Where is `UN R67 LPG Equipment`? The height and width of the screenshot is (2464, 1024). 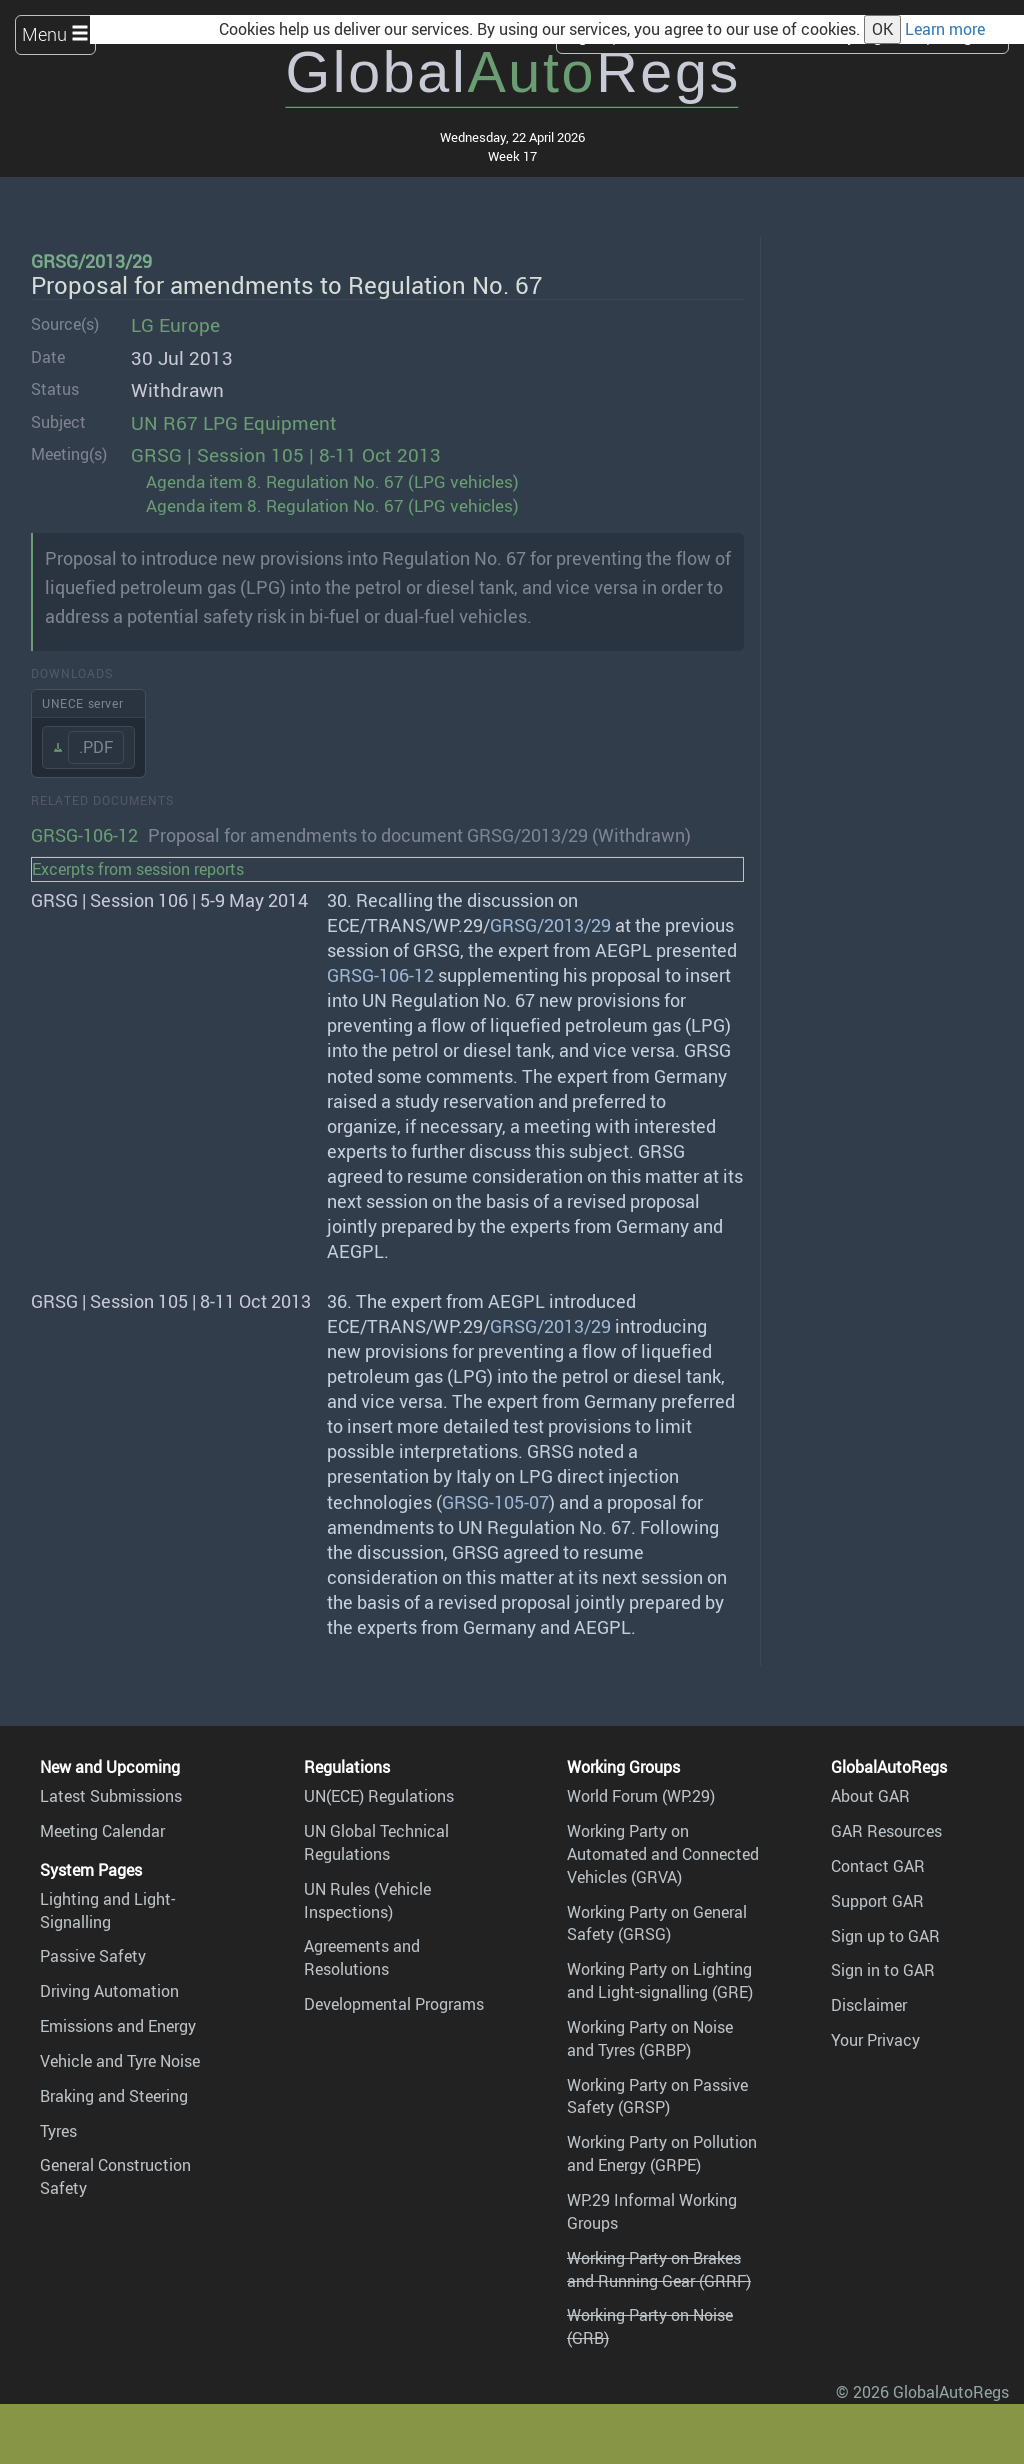
UN R67 LPG Equipment is located at coordinates (234, 423).